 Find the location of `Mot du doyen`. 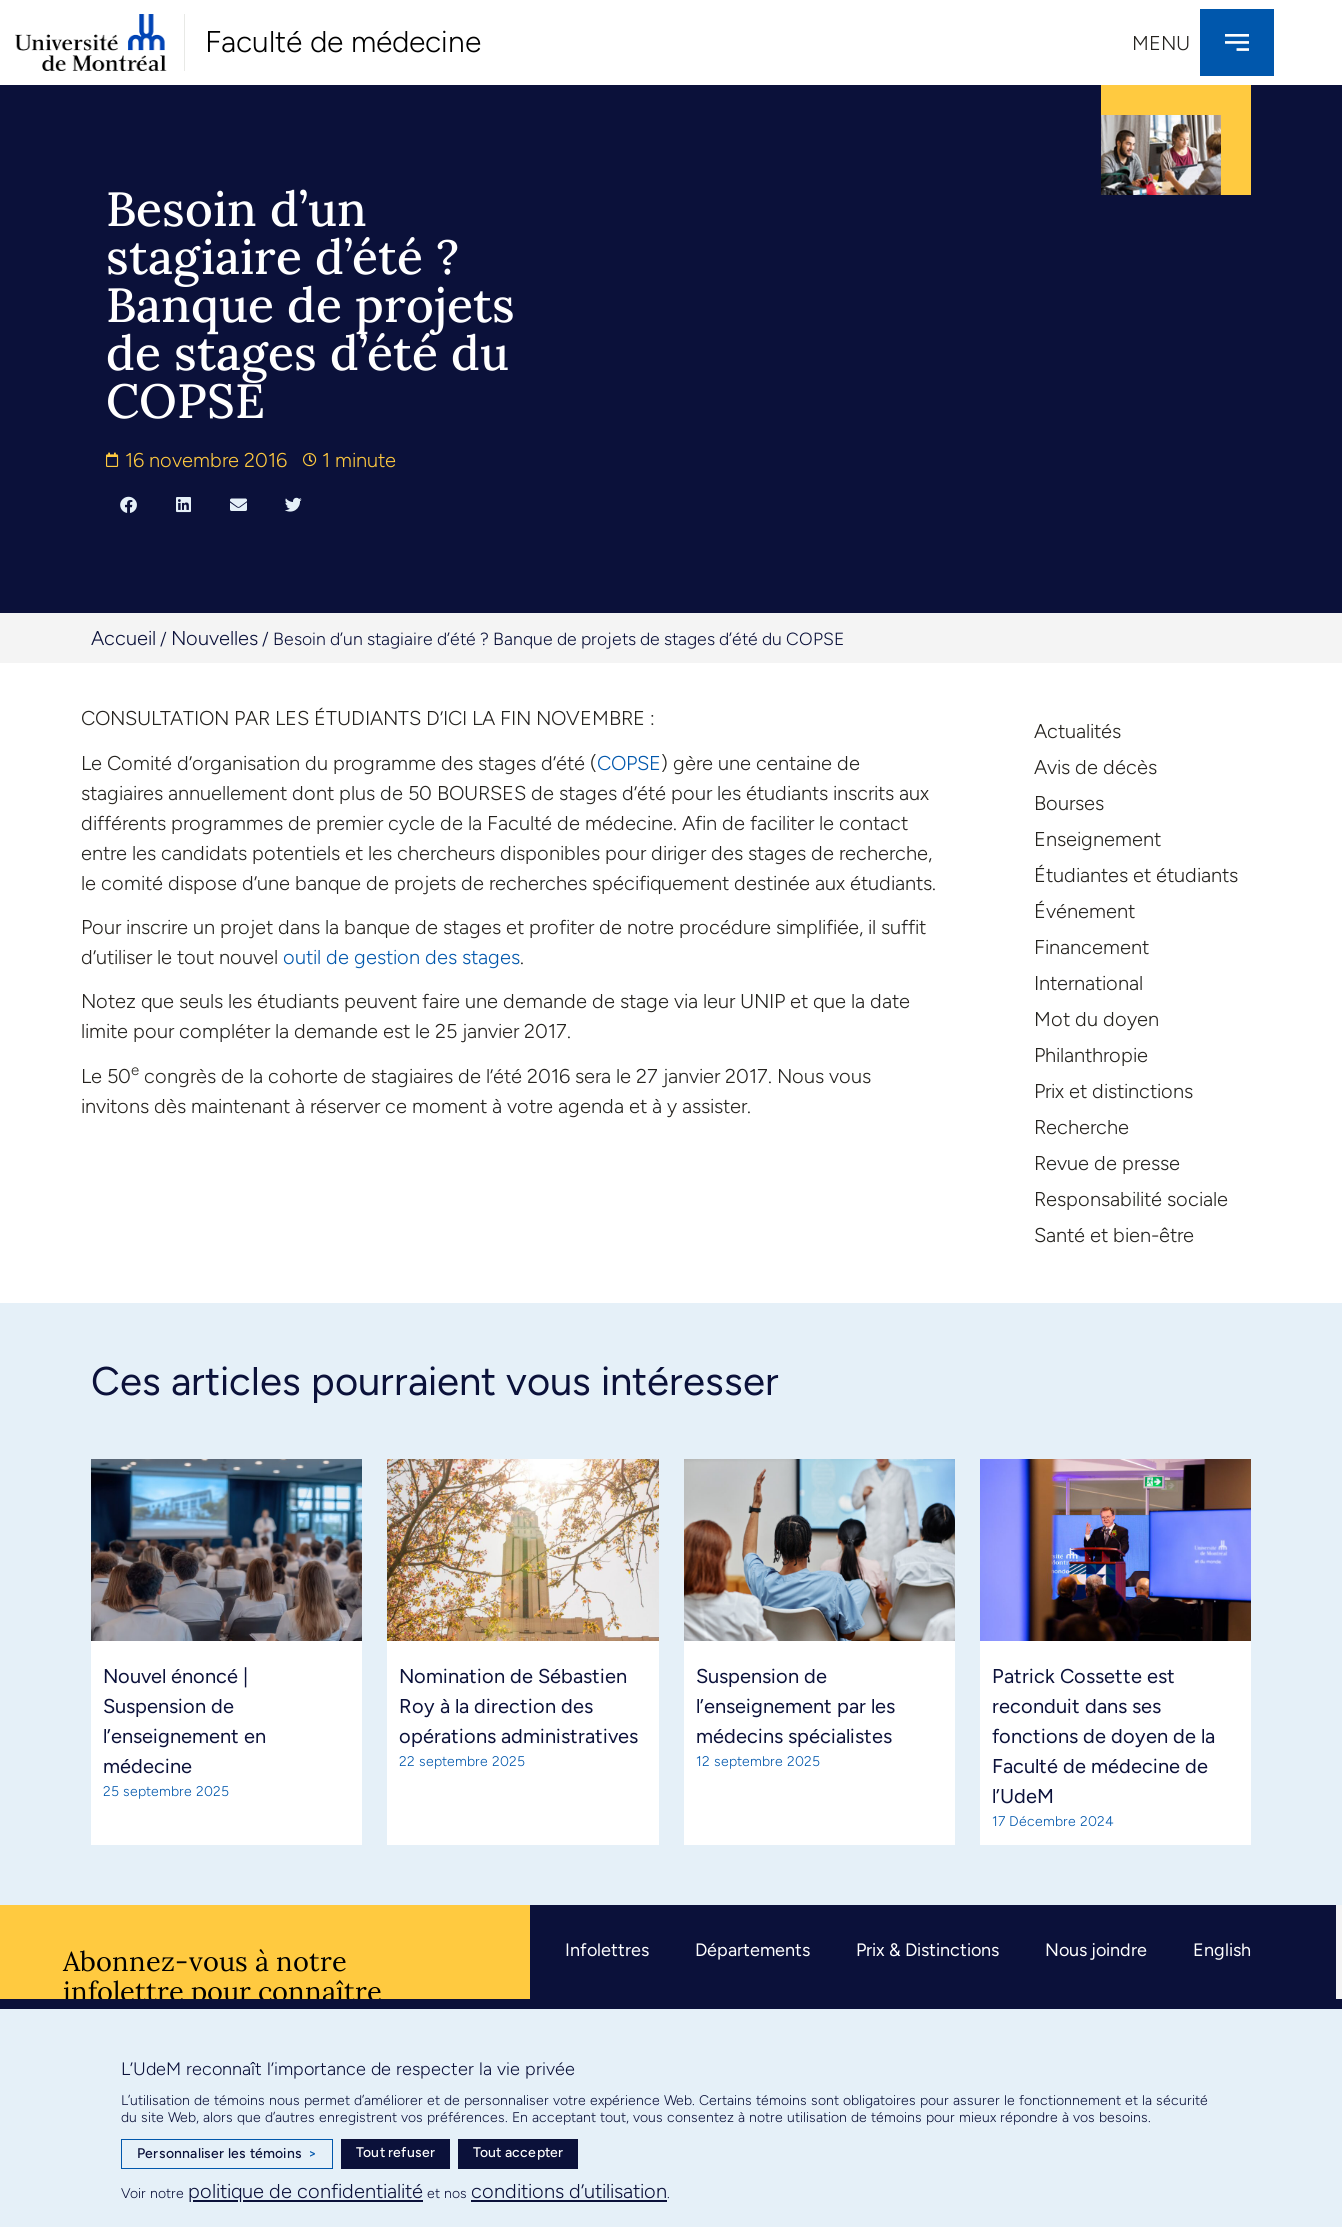

Mot du doyen is located at coordinates (1096, 1019).